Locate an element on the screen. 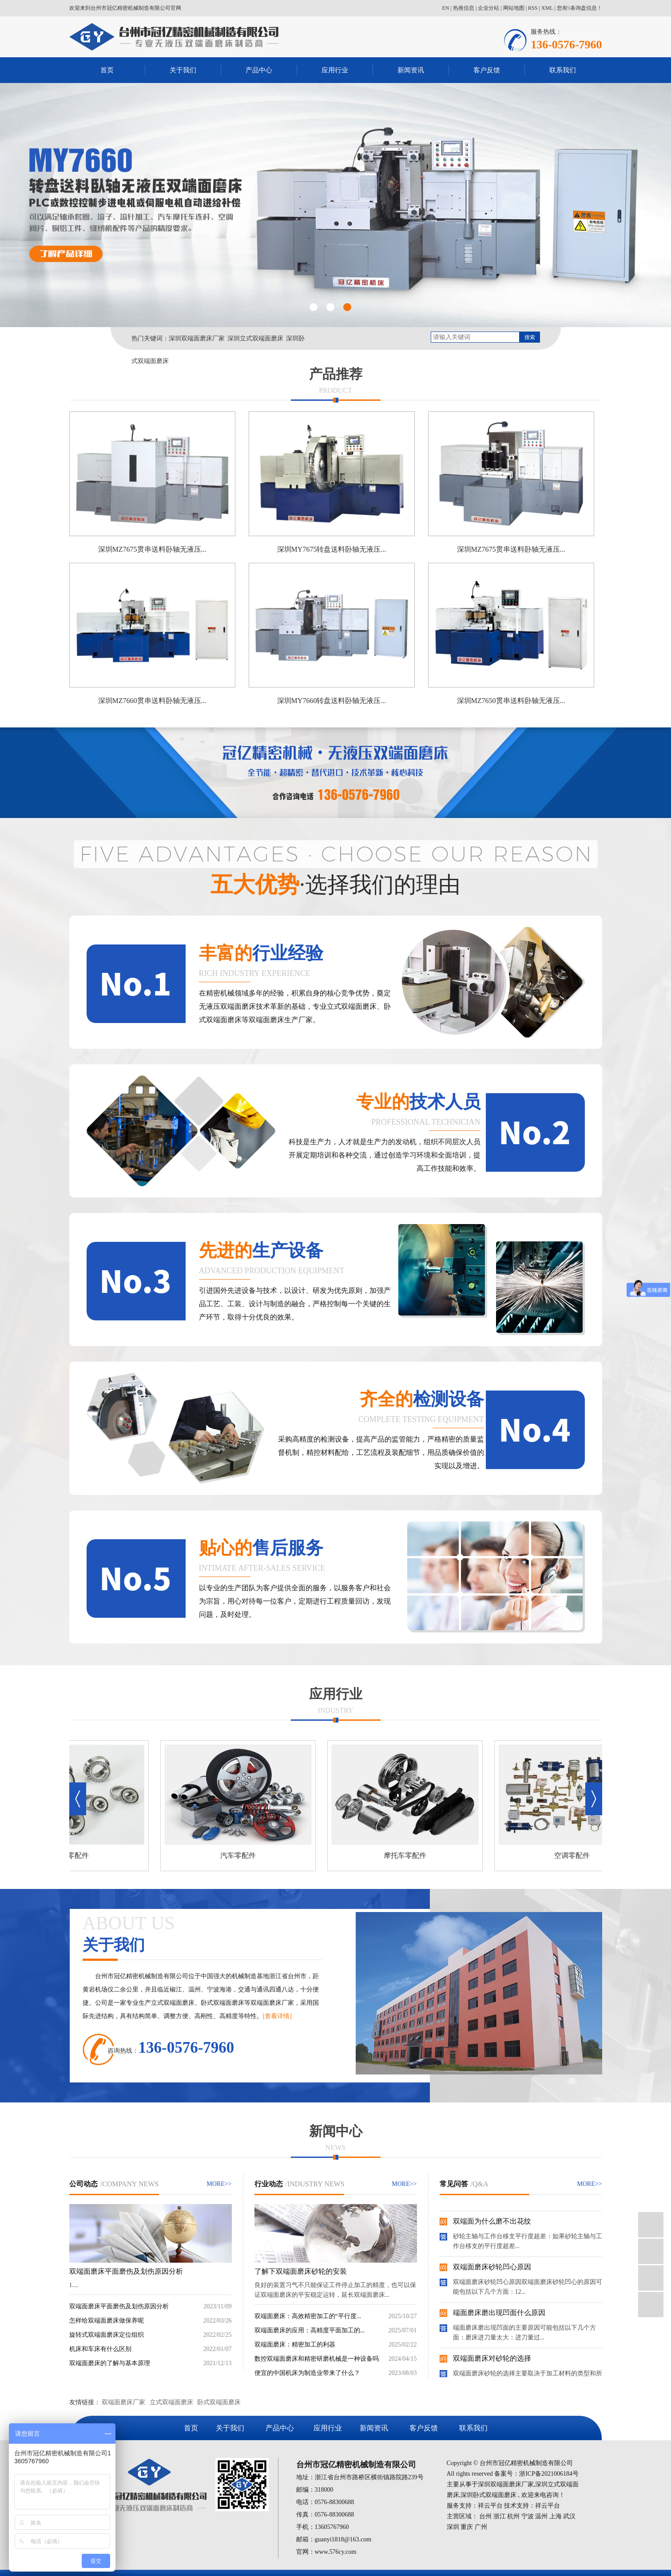  XML is located at coordinates (547, 8).